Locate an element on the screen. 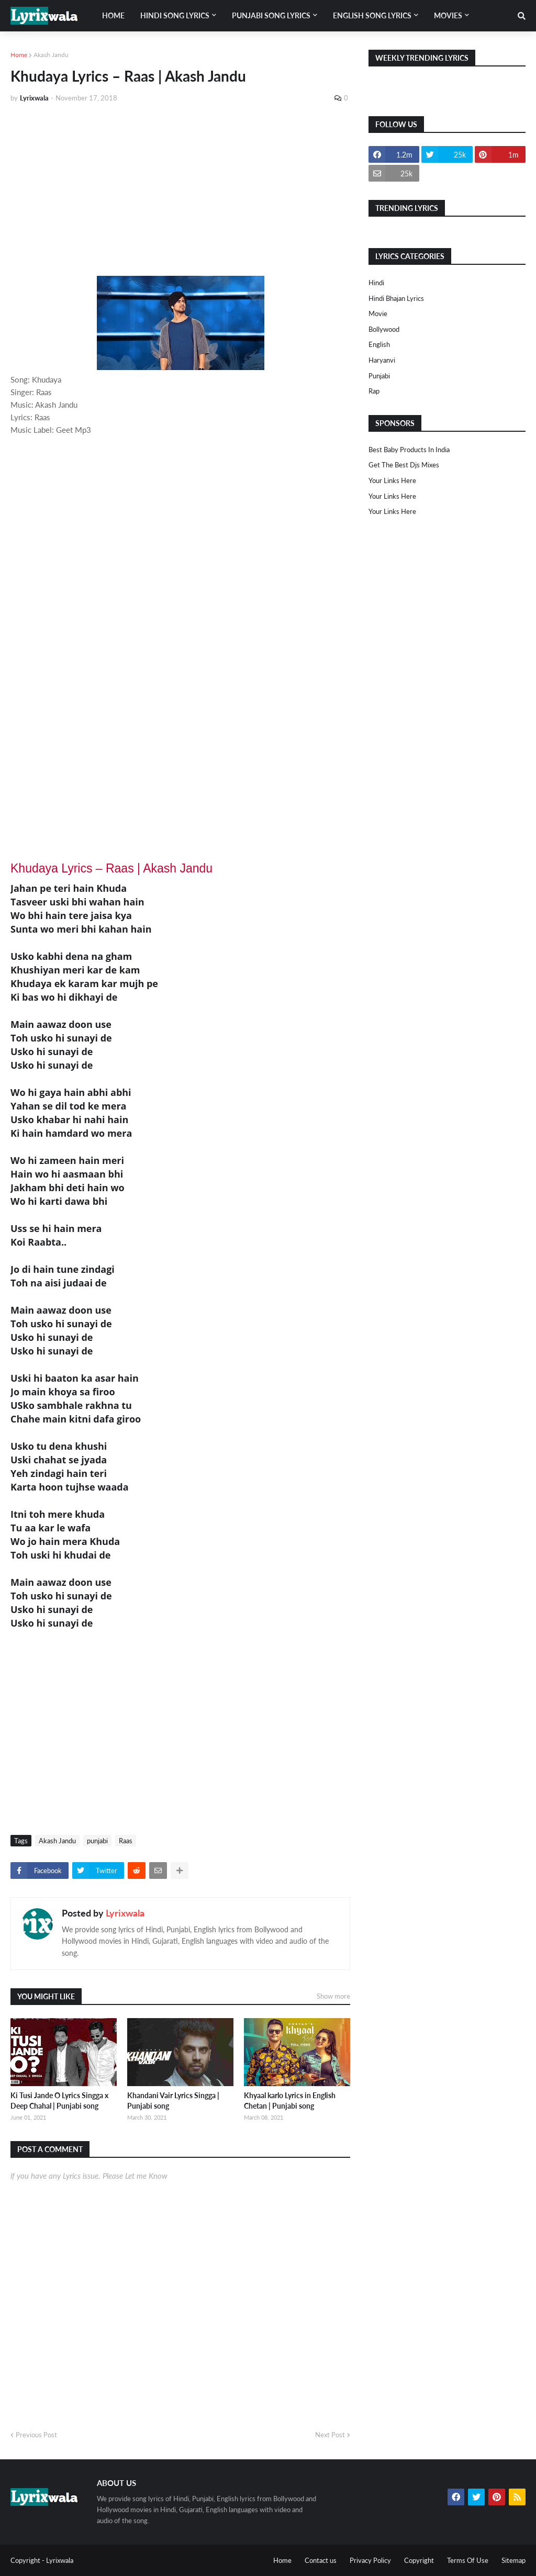 Image resolution: width=536 pixels, height=2576 pixels. Khandani Vair Lyrics Singga | Punjabi song is located at coordinates (173, 2100).